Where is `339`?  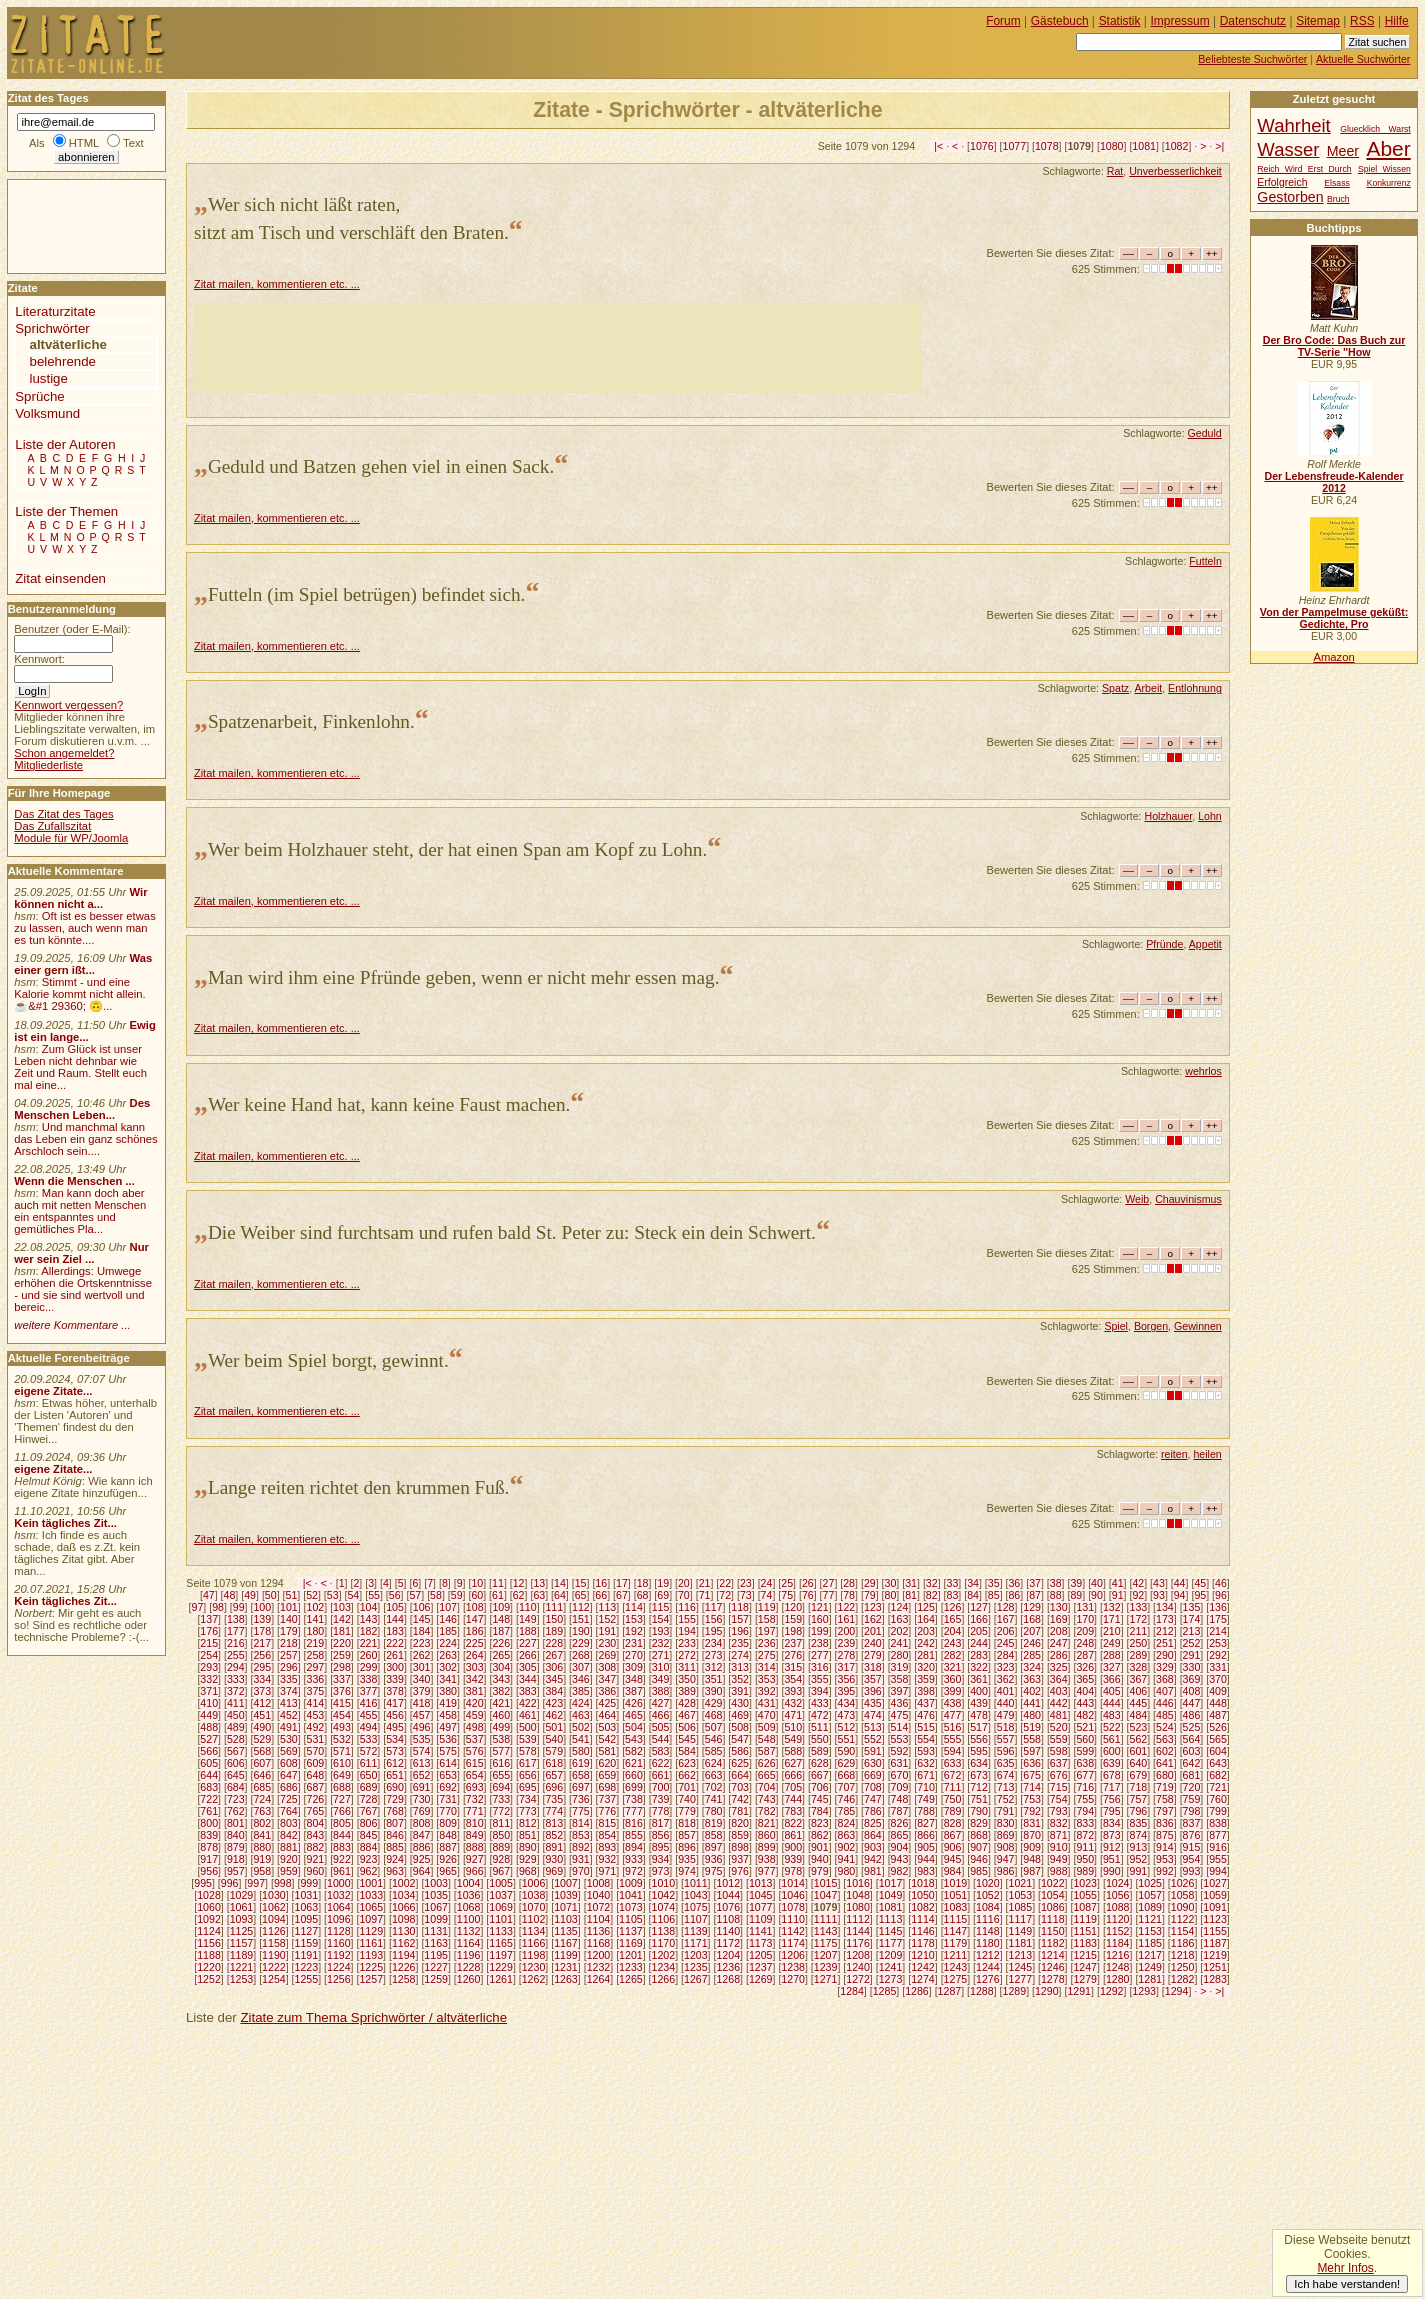 339 is located at coordinates (395, 1679).